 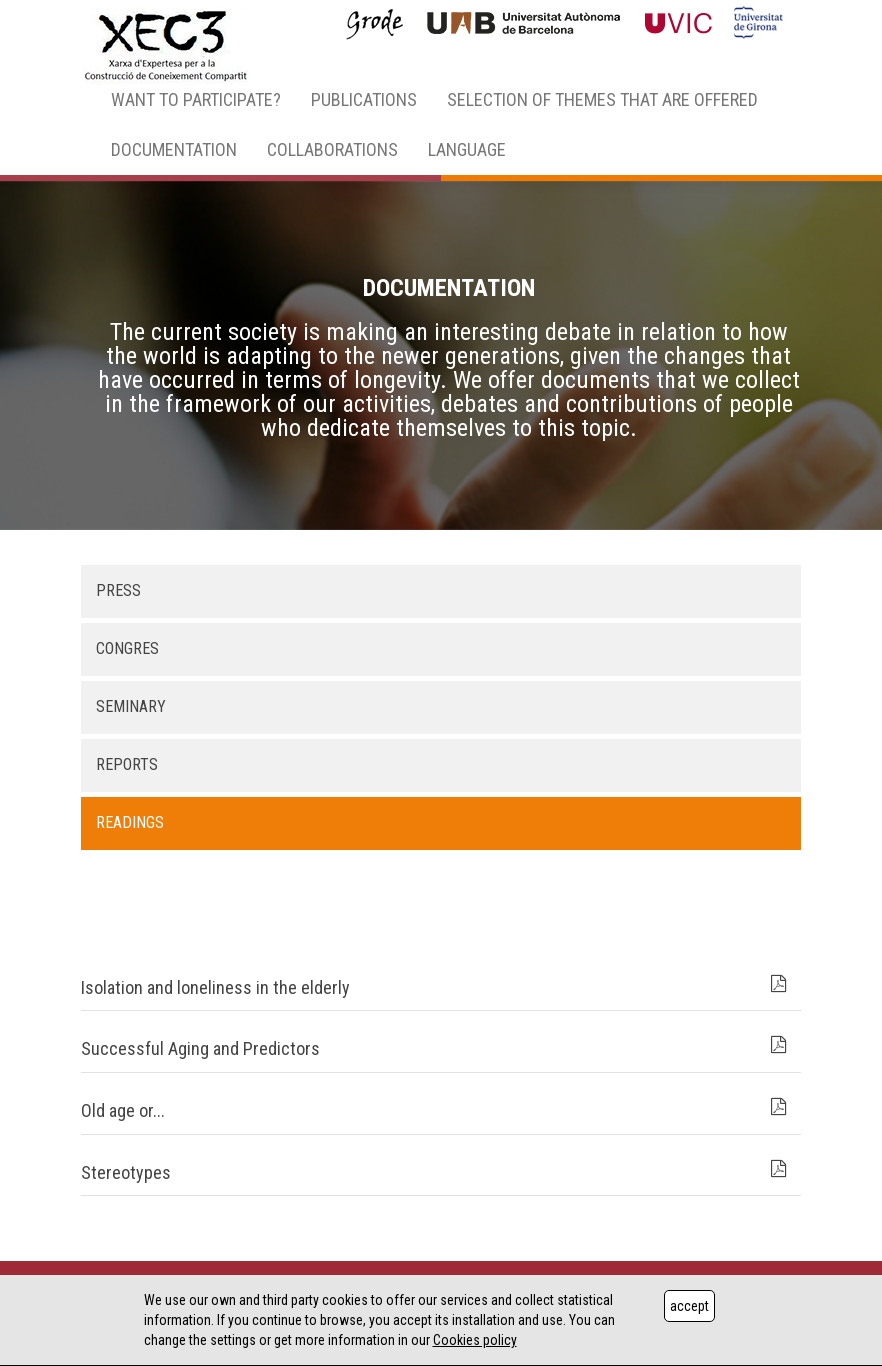 What do you see at coordinates (364, 99) in the screenshot?
I see `PUBLICATIONS` at bounding box center [364, 99].